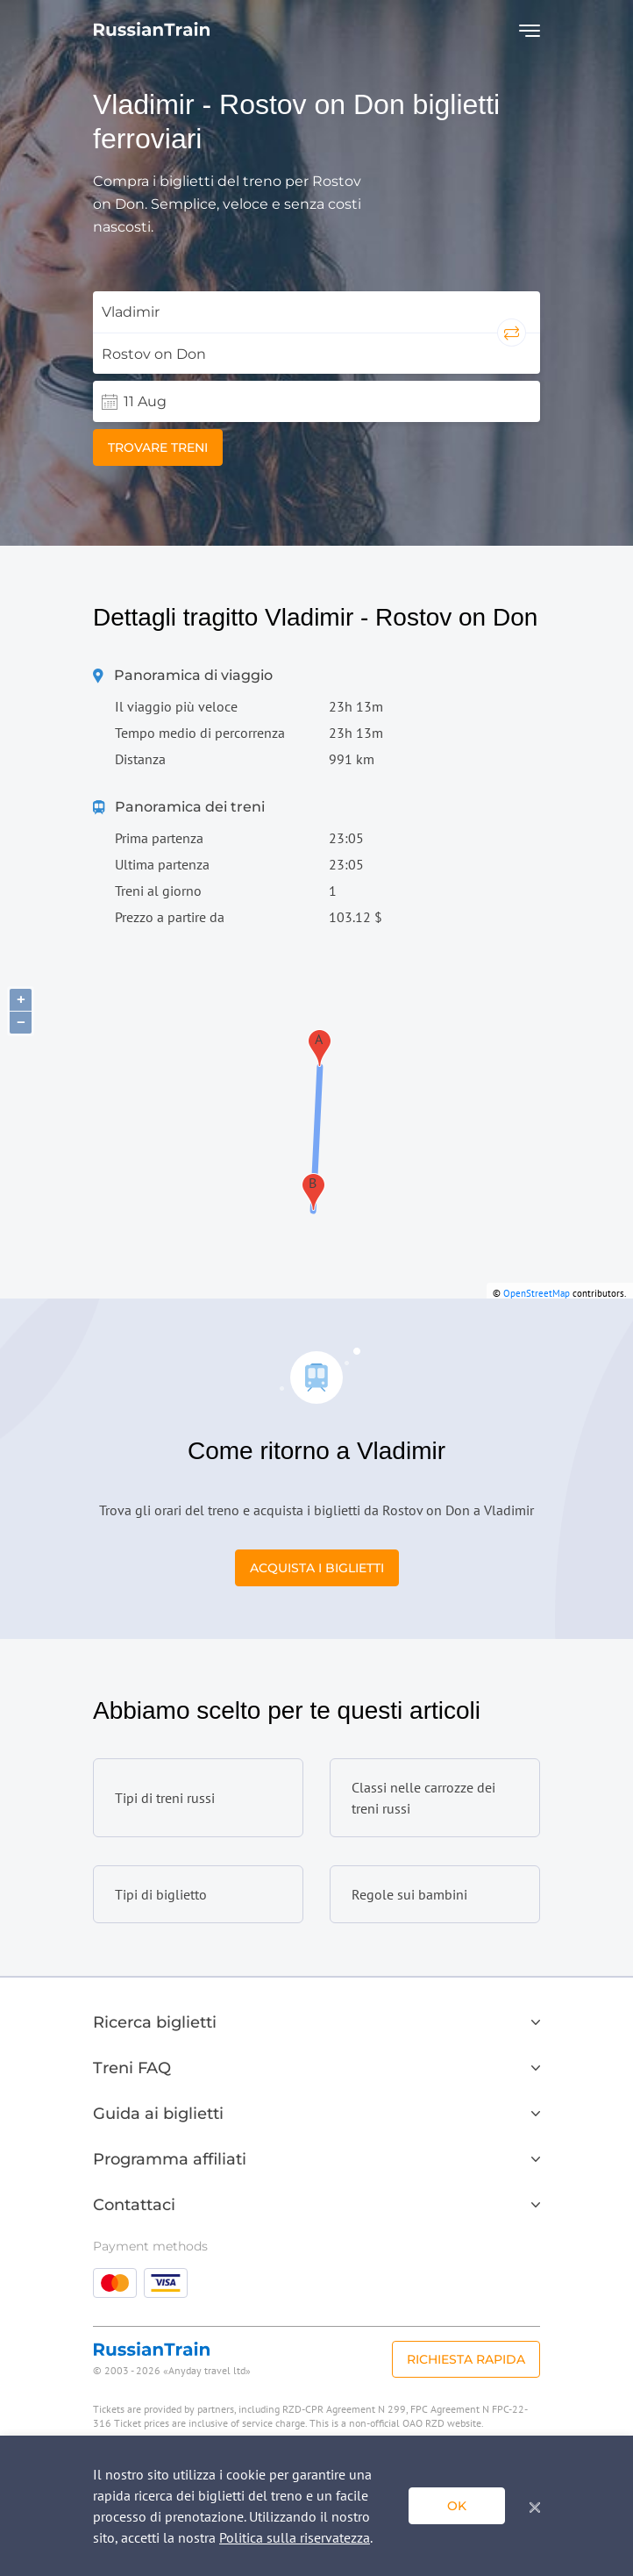 The image size is (633, 2576). I want to click on ok, so click(456, 2506).